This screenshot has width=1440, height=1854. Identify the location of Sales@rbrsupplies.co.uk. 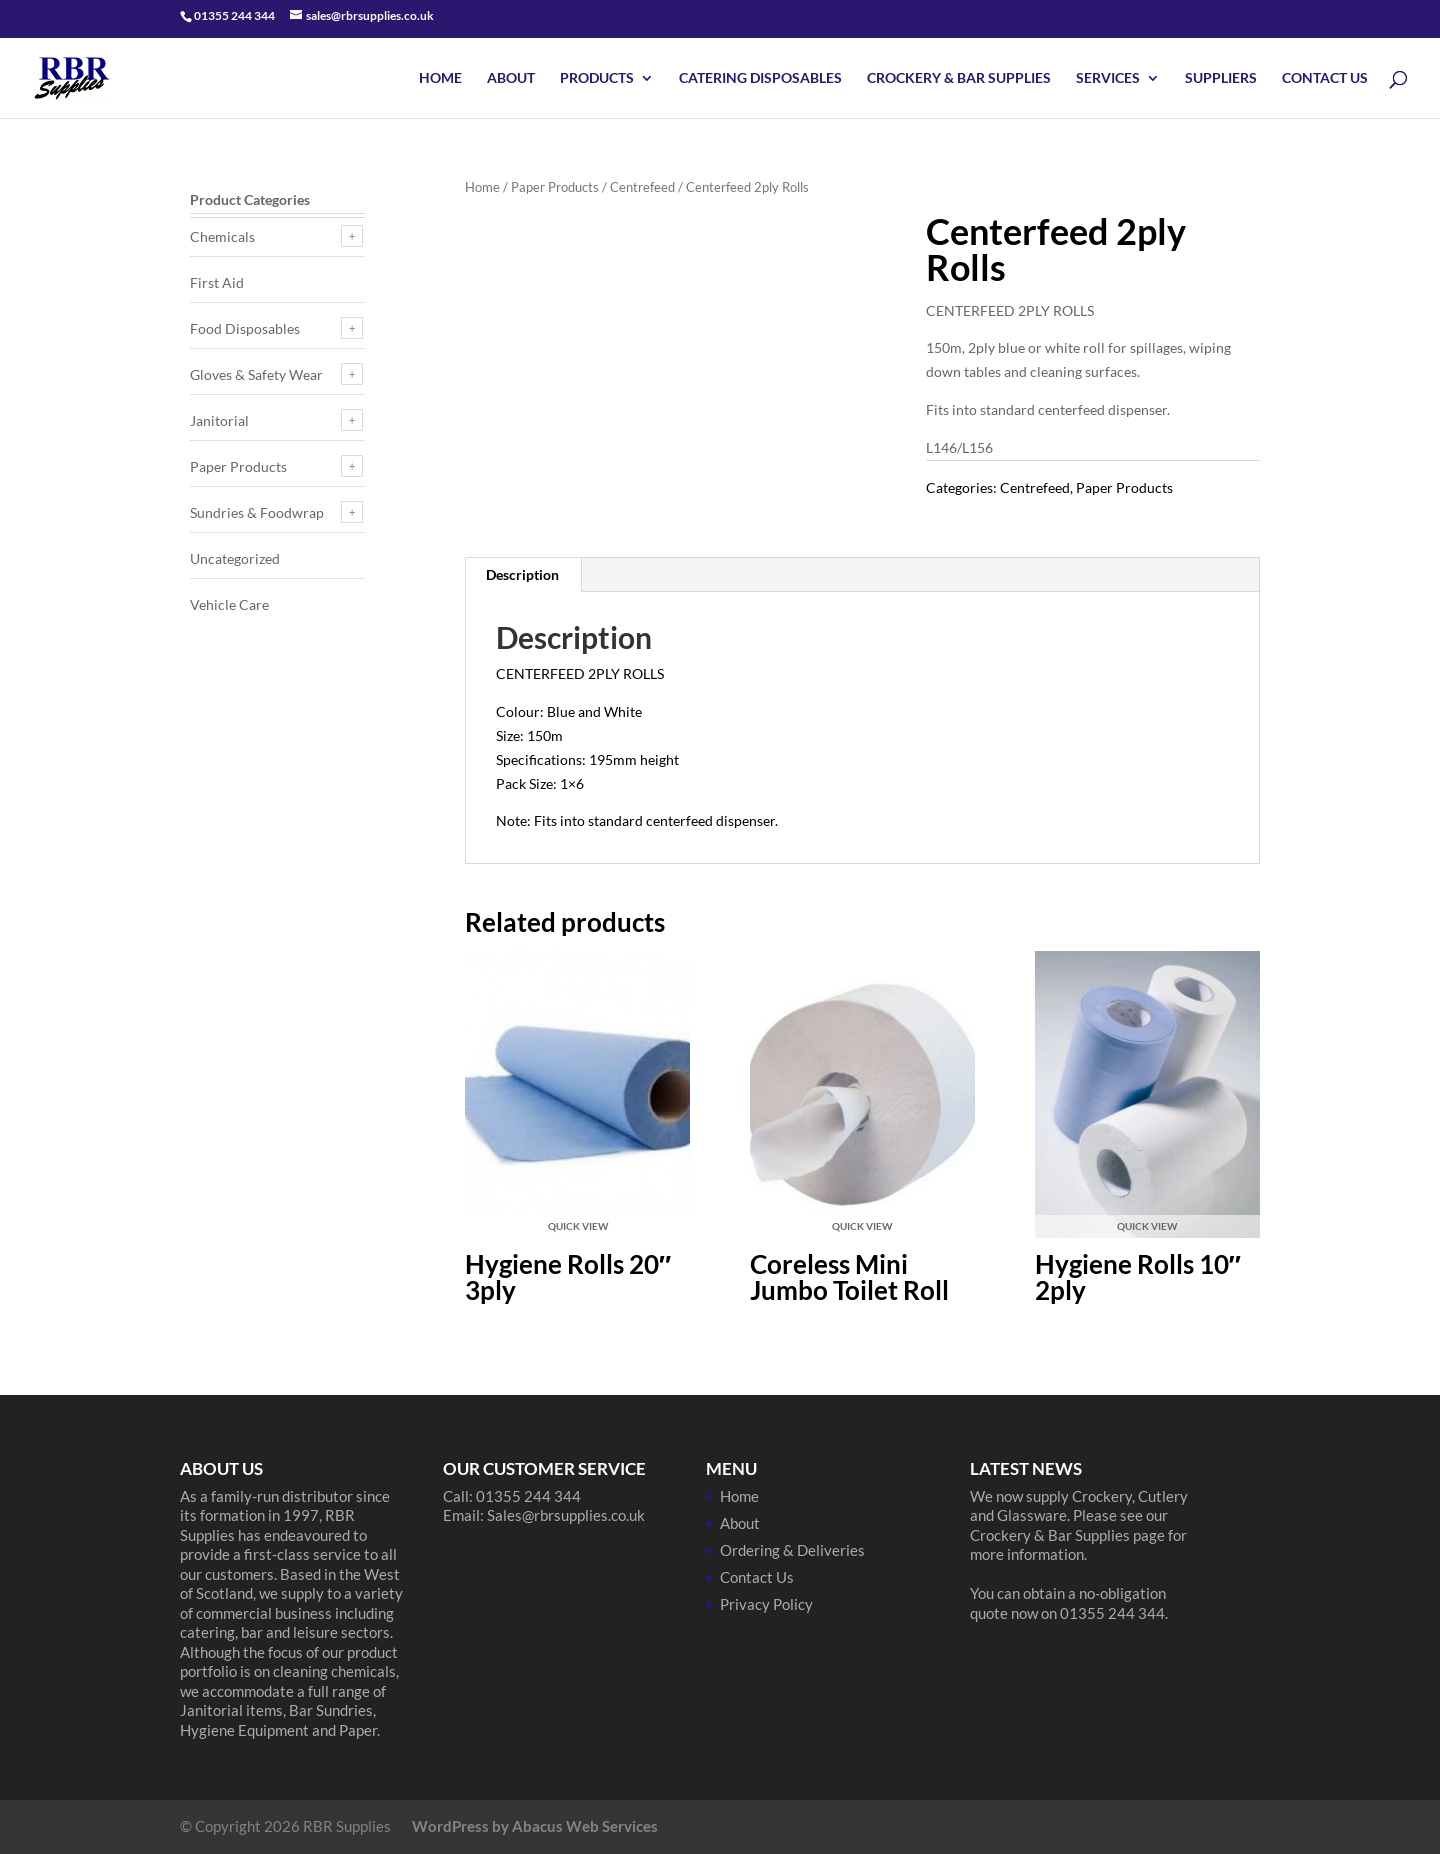
(566, 1515).